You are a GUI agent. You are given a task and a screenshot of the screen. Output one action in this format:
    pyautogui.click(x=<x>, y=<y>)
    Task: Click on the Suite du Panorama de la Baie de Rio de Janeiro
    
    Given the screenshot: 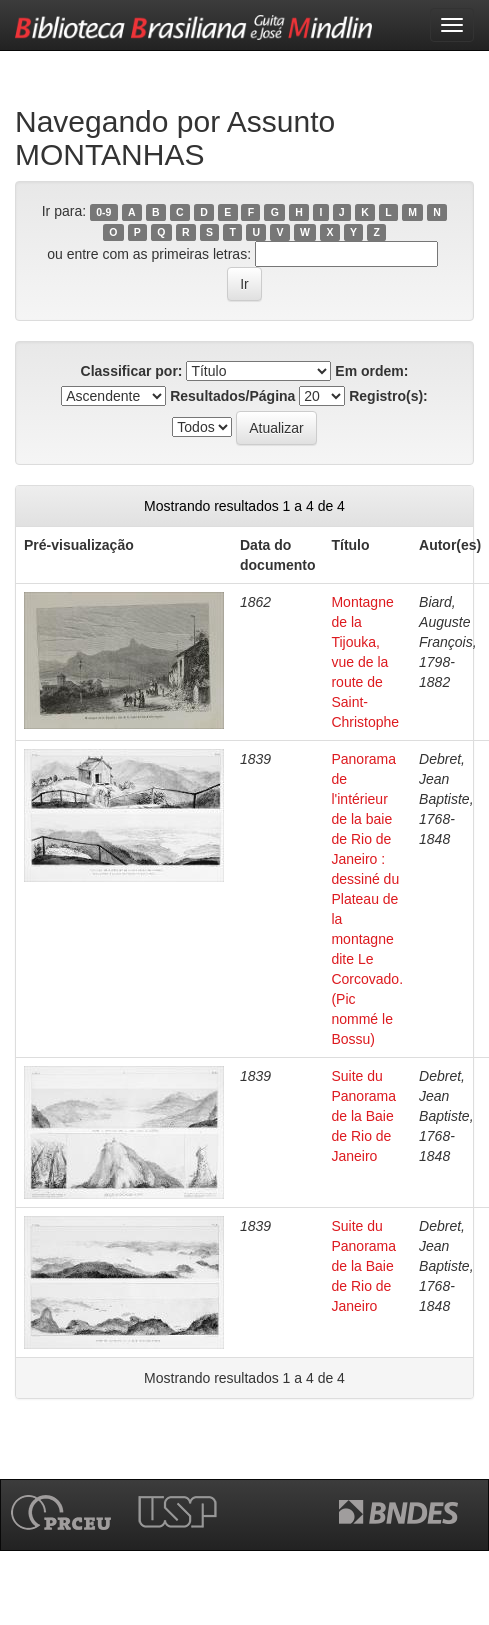 What is the action you would take?
    pyautogui.click(x=363, y=1116)
    